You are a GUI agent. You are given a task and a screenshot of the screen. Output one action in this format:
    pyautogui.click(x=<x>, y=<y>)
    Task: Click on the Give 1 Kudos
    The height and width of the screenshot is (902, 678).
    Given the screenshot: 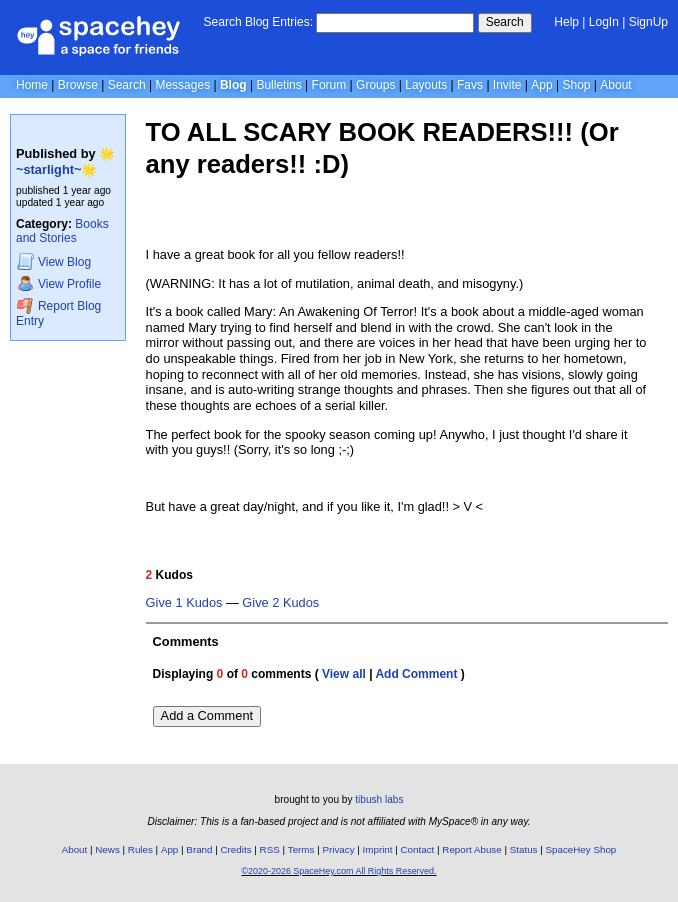 What is the action you would take?
    pyautogui.click(x=184, y=603)
    